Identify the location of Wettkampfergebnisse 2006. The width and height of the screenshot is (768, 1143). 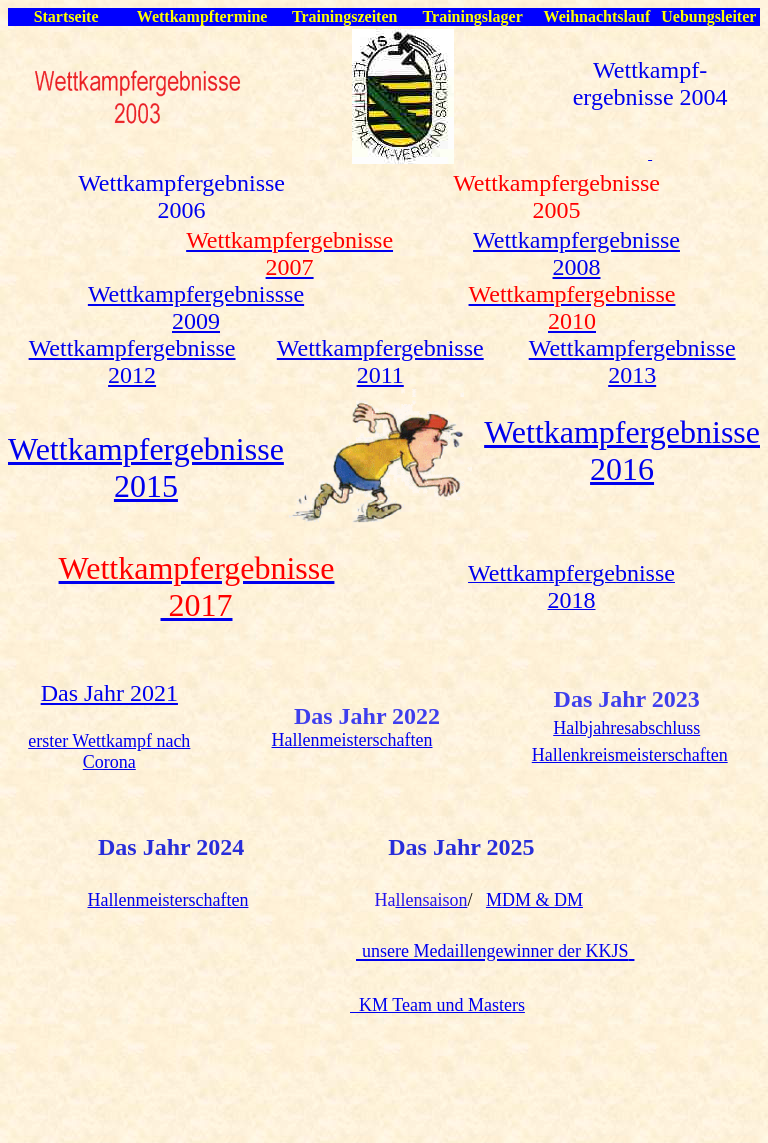
(181, 196).